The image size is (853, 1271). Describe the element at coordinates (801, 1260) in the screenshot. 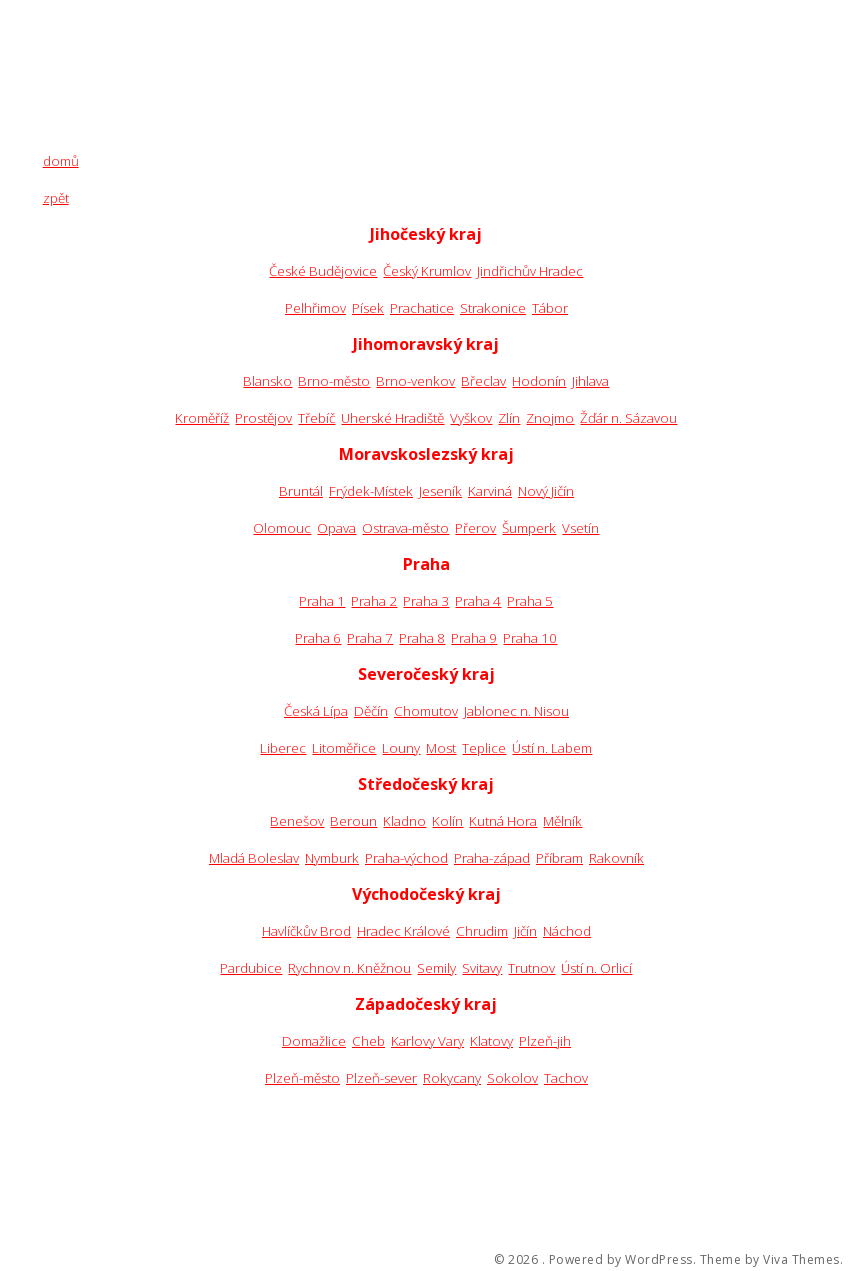

I see `Viva Themes` at that location.